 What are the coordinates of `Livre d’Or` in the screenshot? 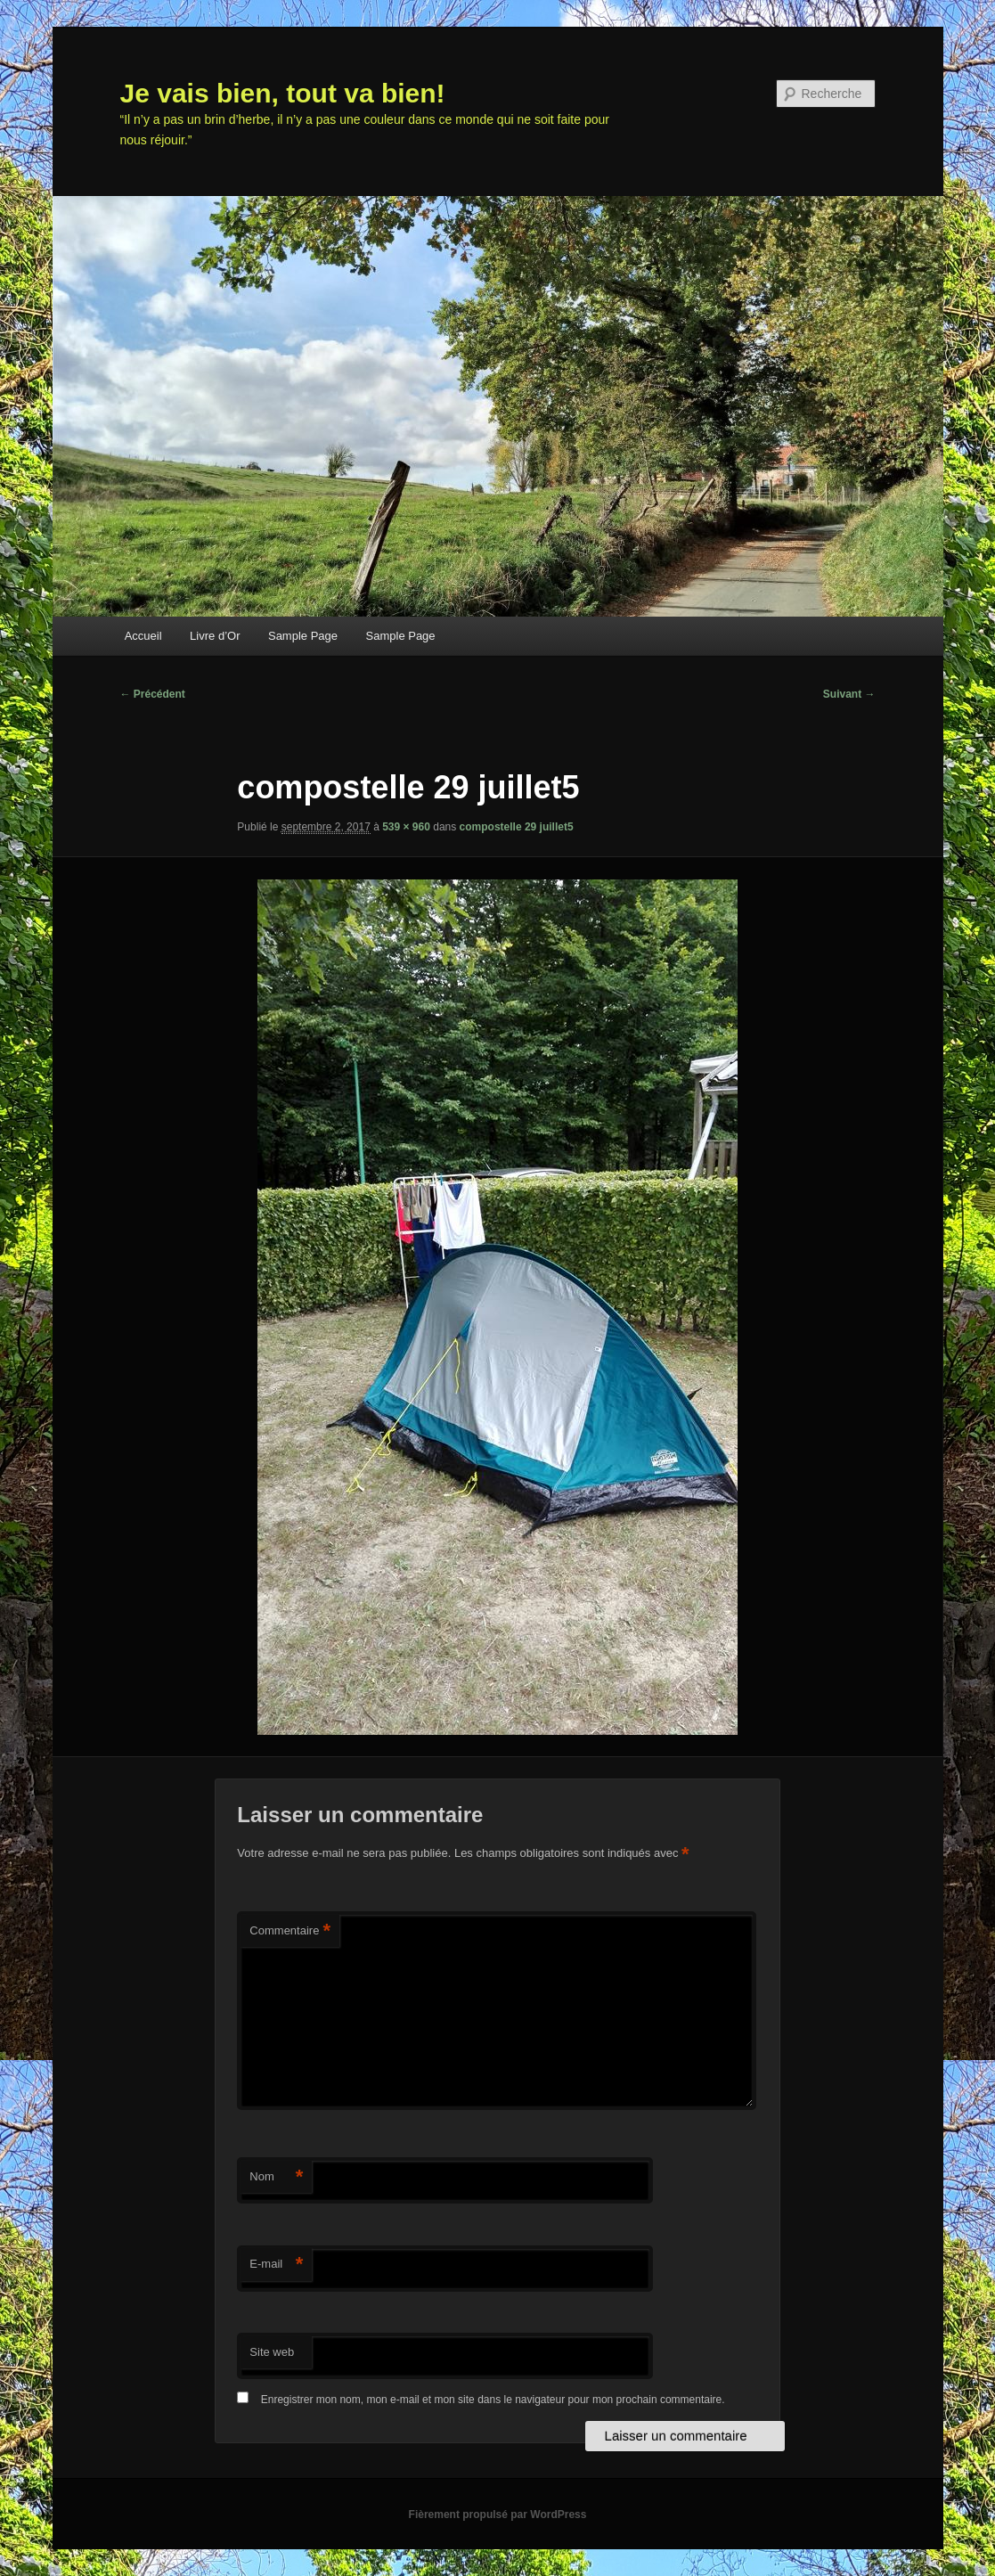 It's located at (215, 635).